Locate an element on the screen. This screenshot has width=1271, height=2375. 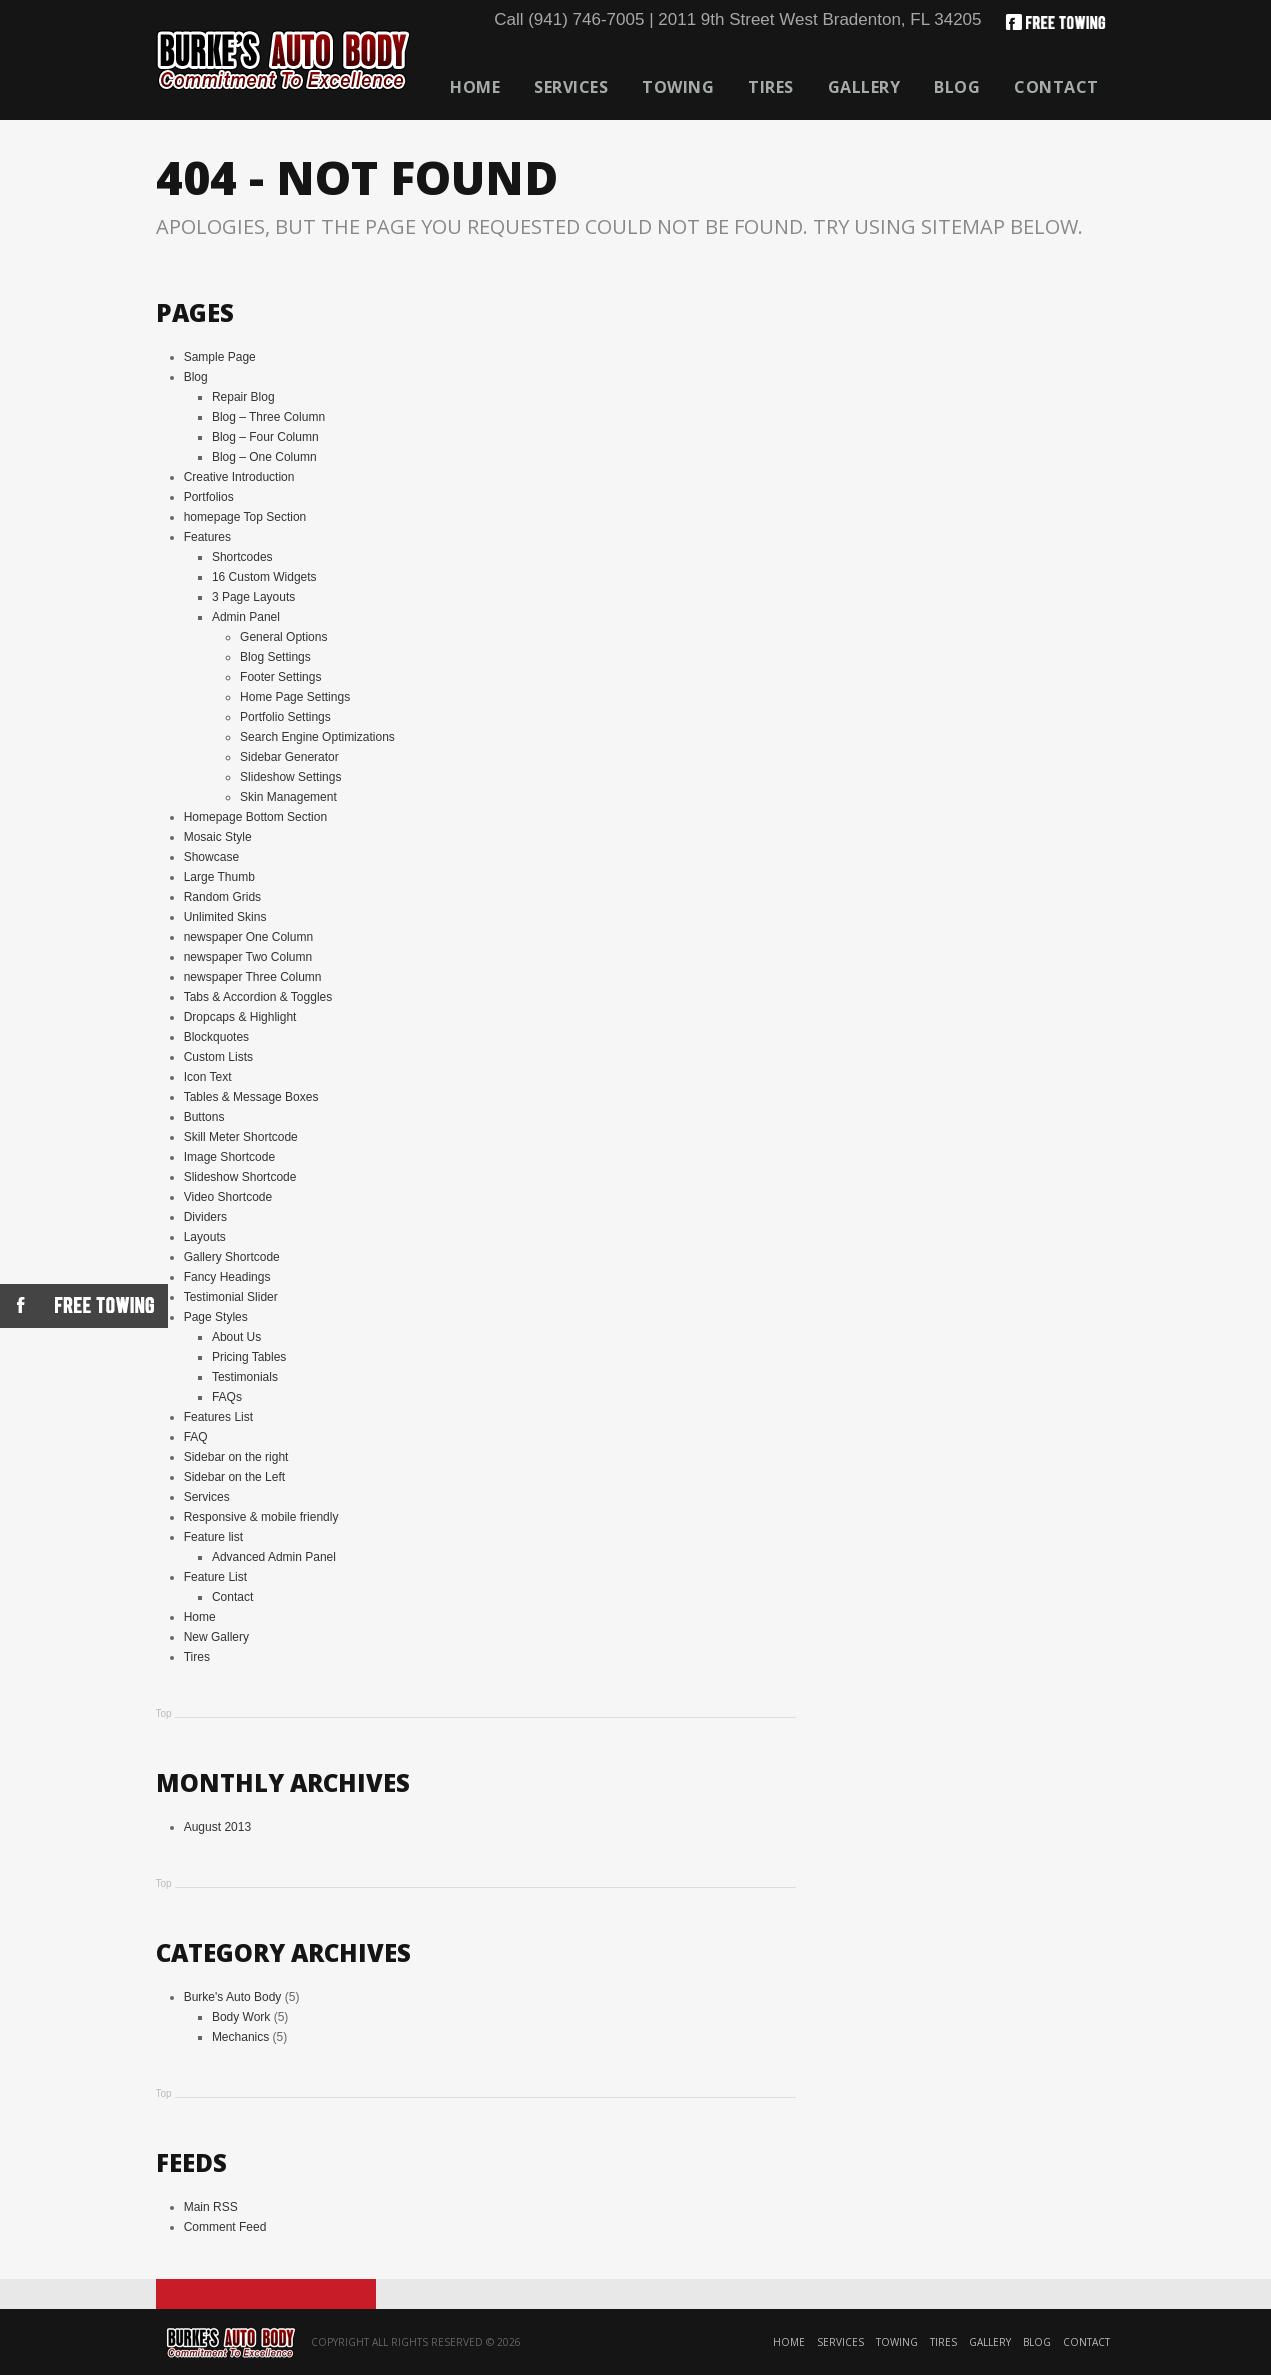
About Us is located at coordinates (236, 1337).